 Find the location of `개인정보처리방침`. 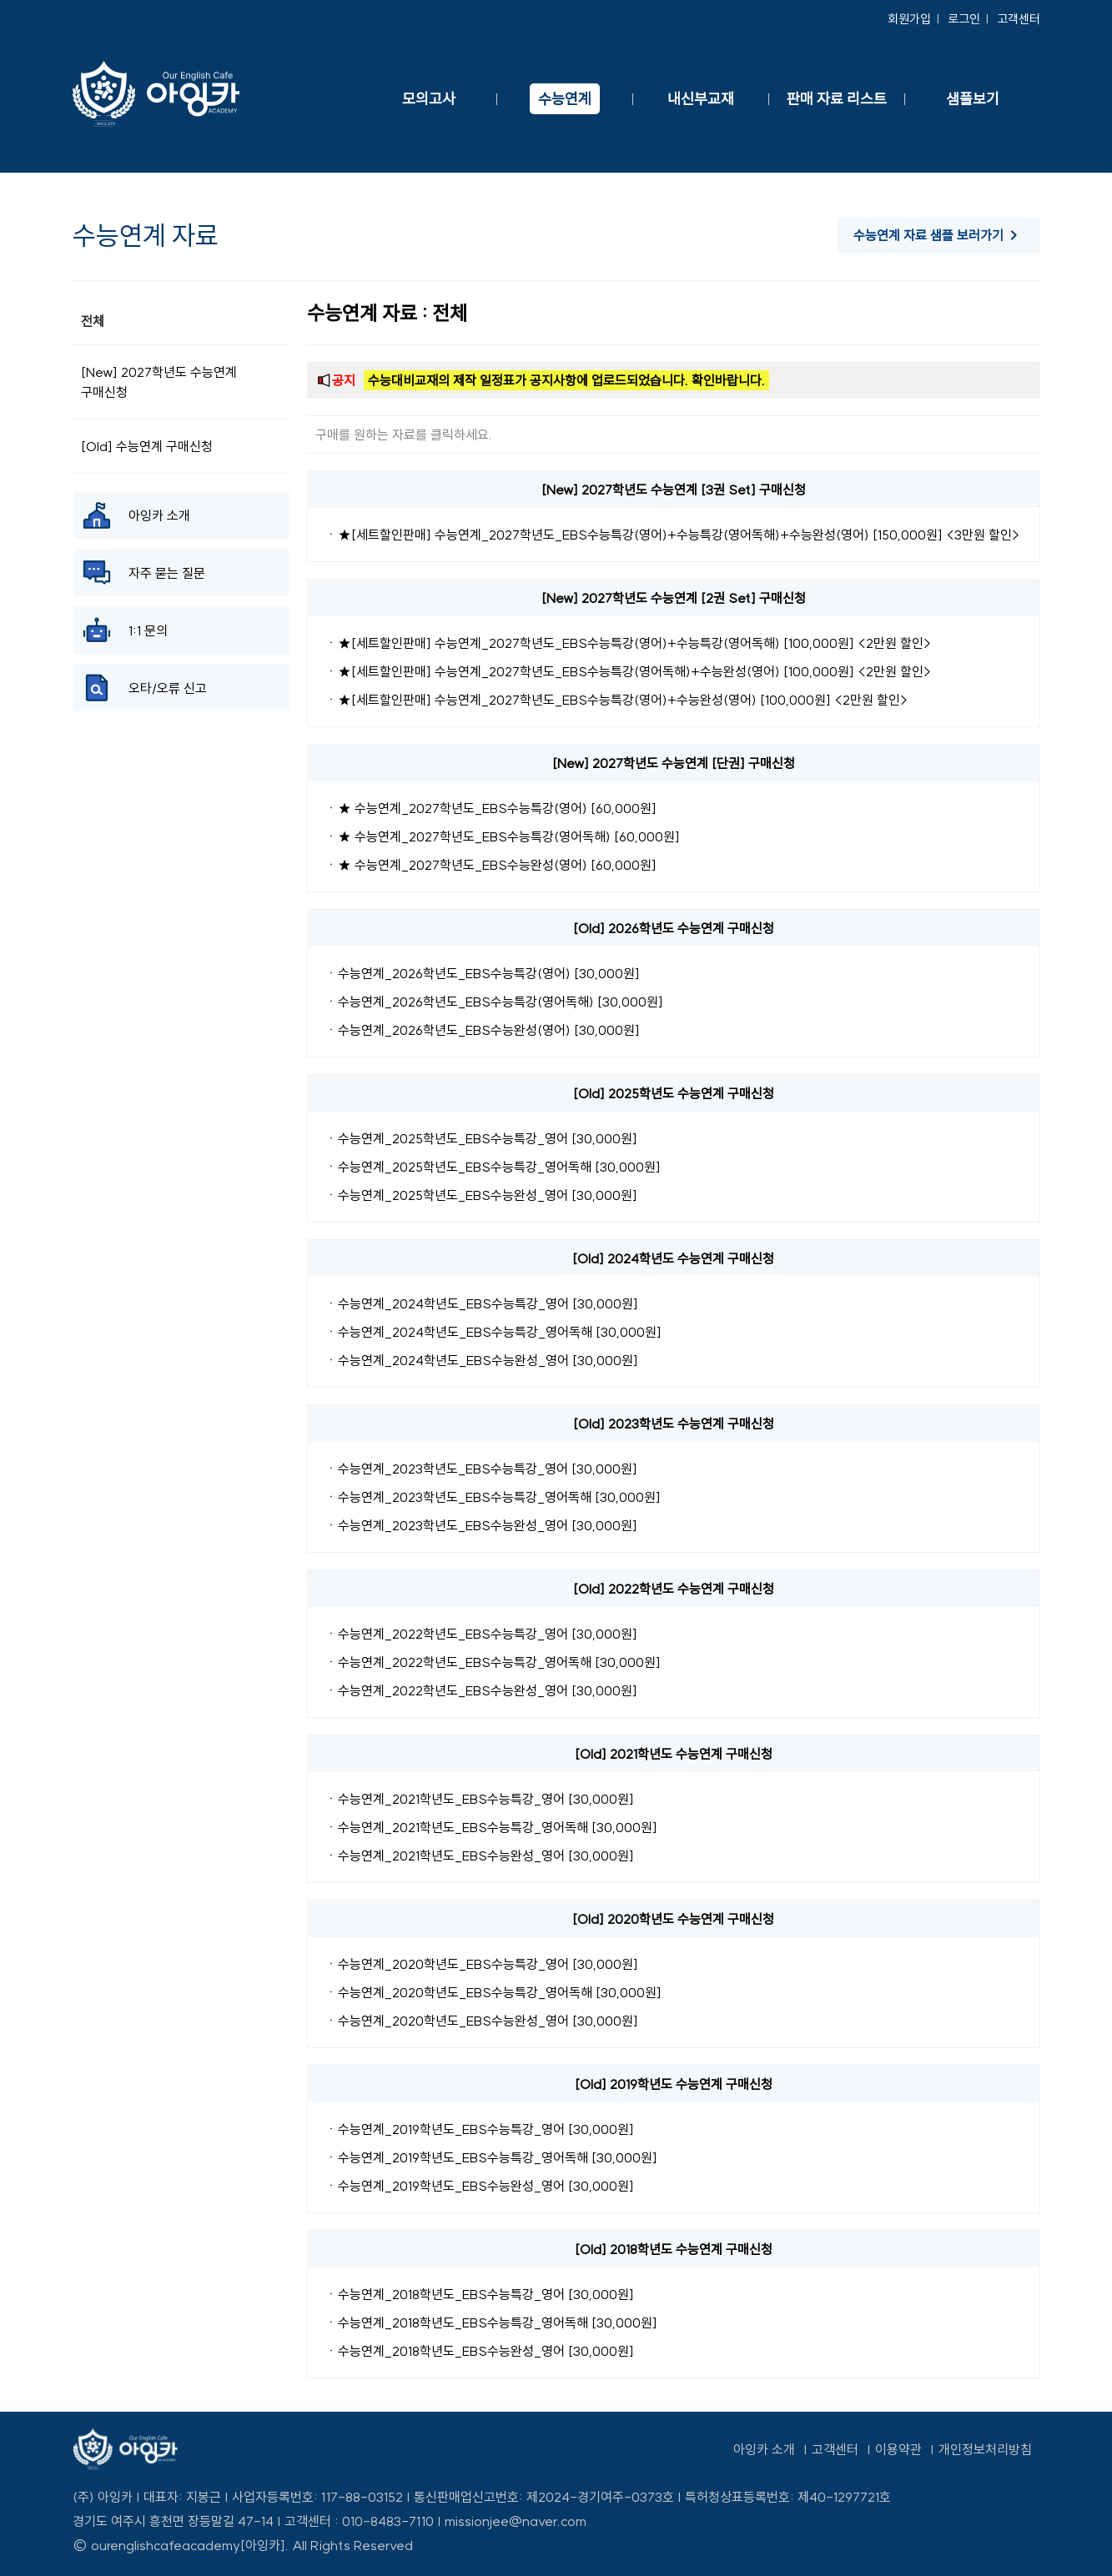

개인정보처리방침 is located at coordinates (985, 2449).